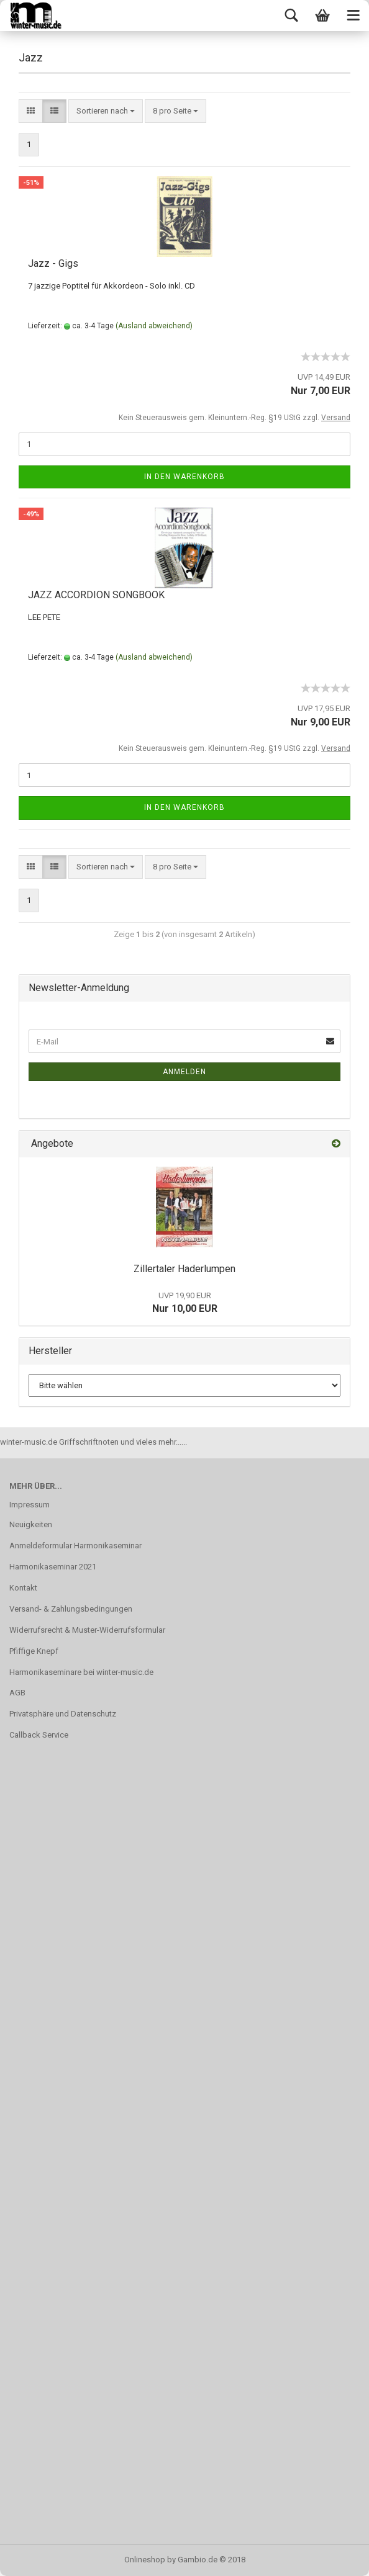 This screenshot has height=2576, width=369. I want to click on Pfiffige Knepf, so click(33, 1651).